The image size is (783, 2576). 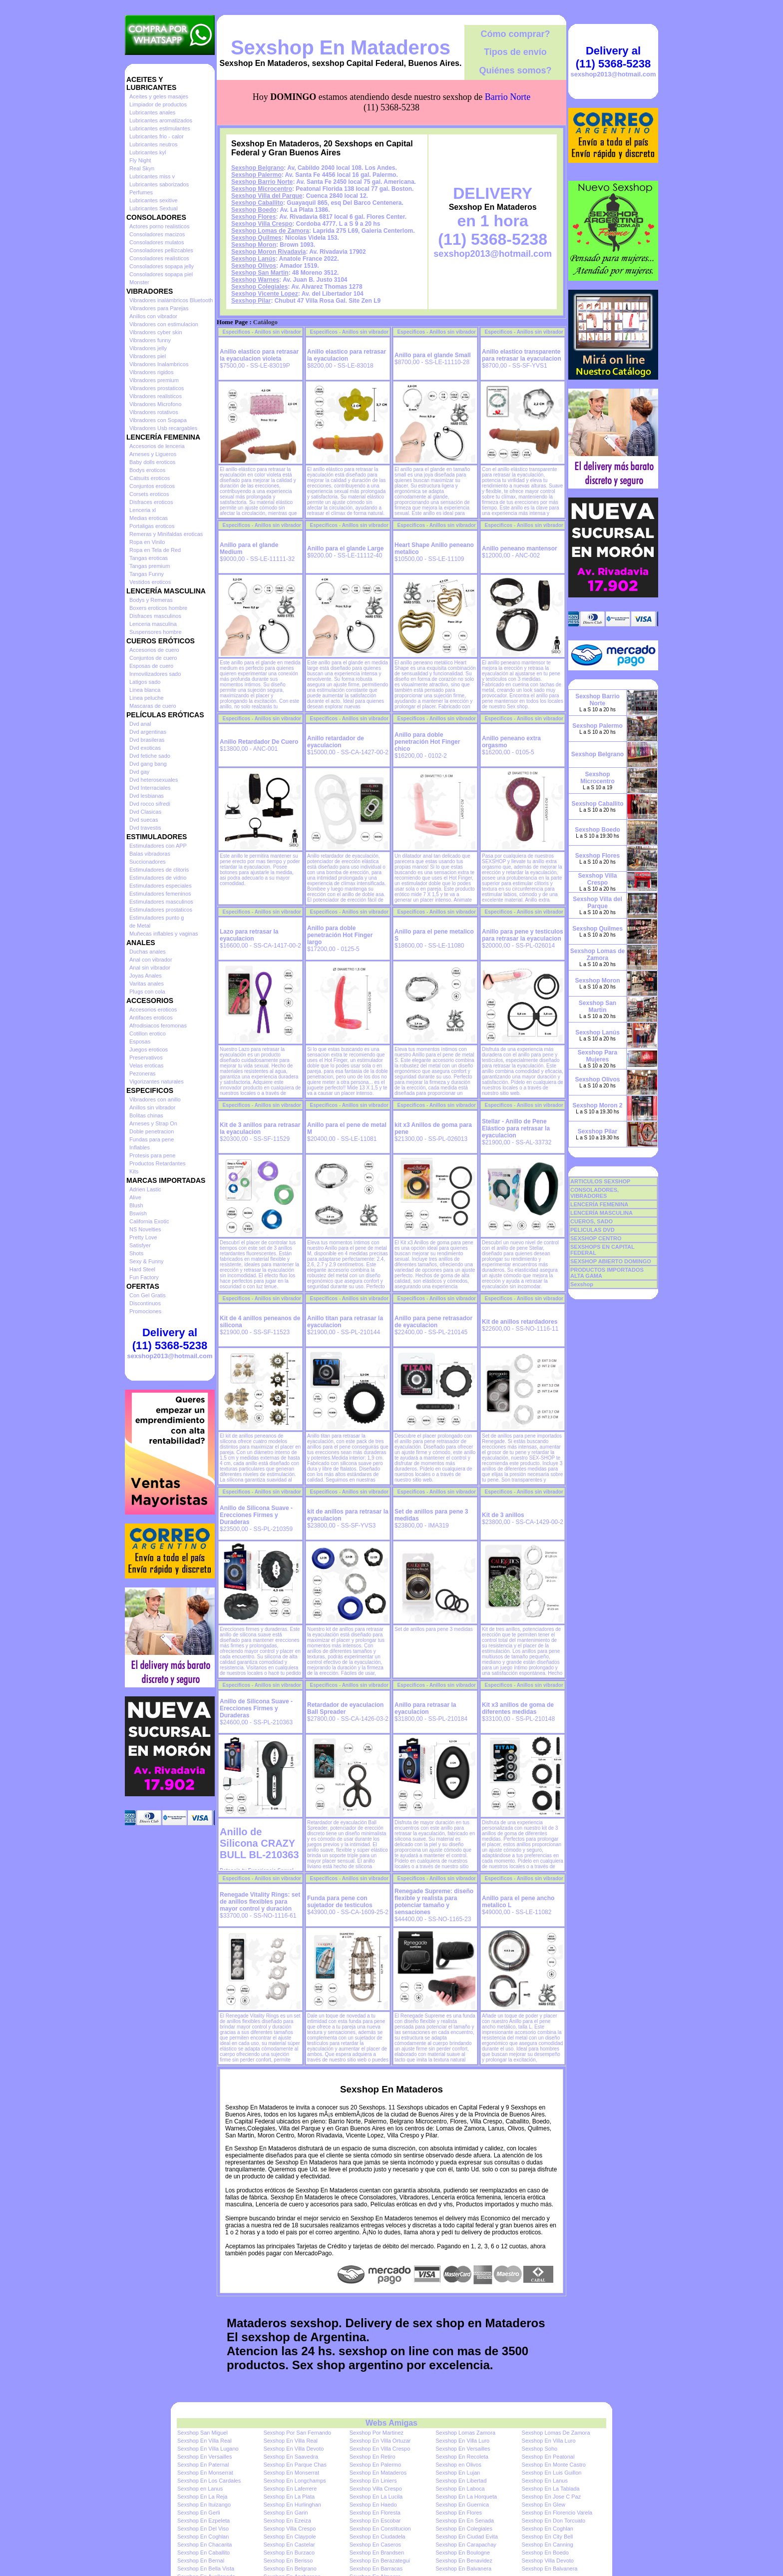 I want to click on Sexshop En La Tablada, so click(x=551, y=2489).